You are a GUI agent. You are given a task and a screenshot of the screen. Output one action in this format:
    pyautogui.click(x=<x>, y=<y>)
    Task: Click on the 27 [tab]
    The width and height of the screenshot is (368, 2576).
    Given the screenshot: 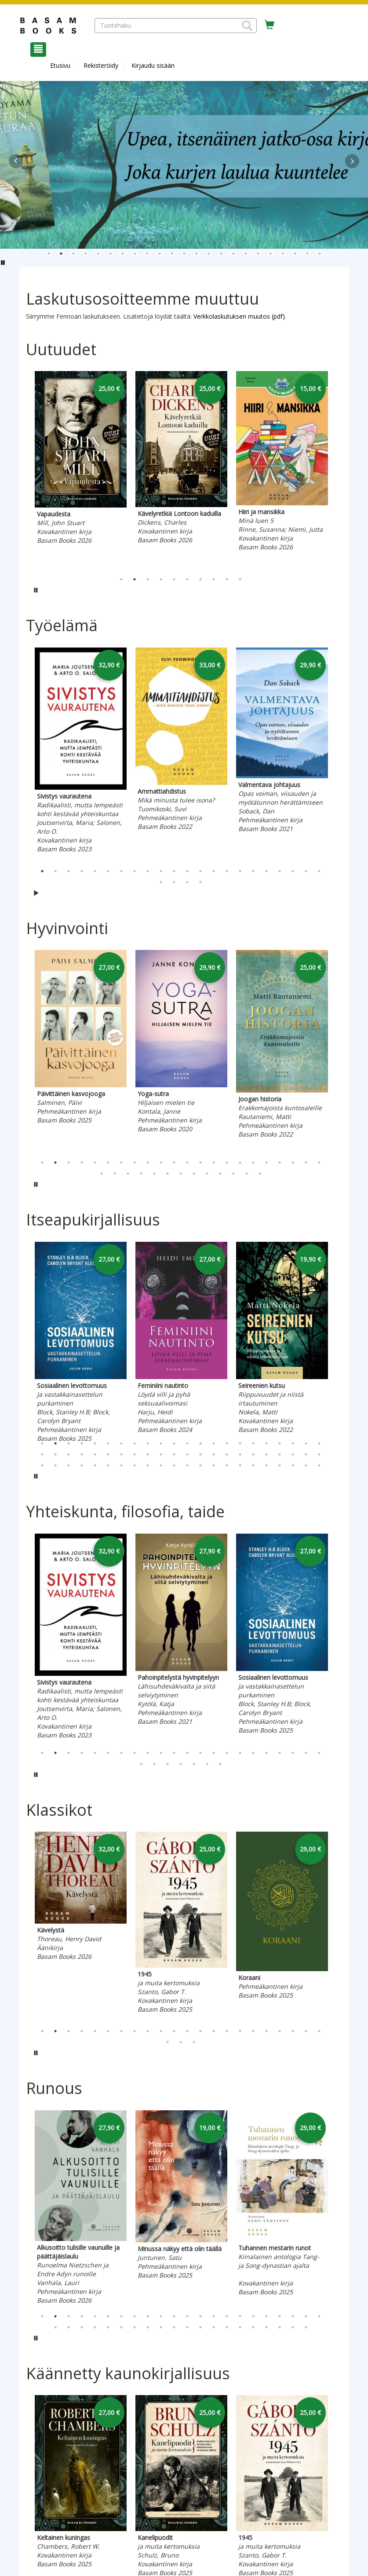 What is the action you would take?
    pyautogui.click(x=154, y=1173)
    